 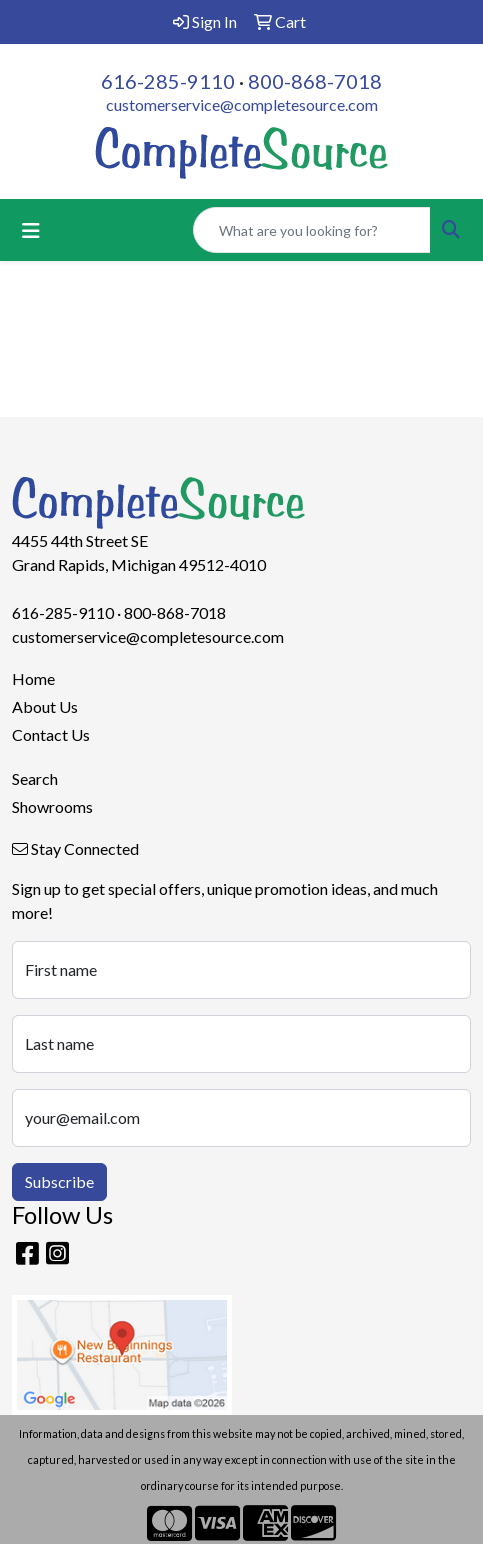 I want to click on 616-285-9110, so click(x=168, y=81).